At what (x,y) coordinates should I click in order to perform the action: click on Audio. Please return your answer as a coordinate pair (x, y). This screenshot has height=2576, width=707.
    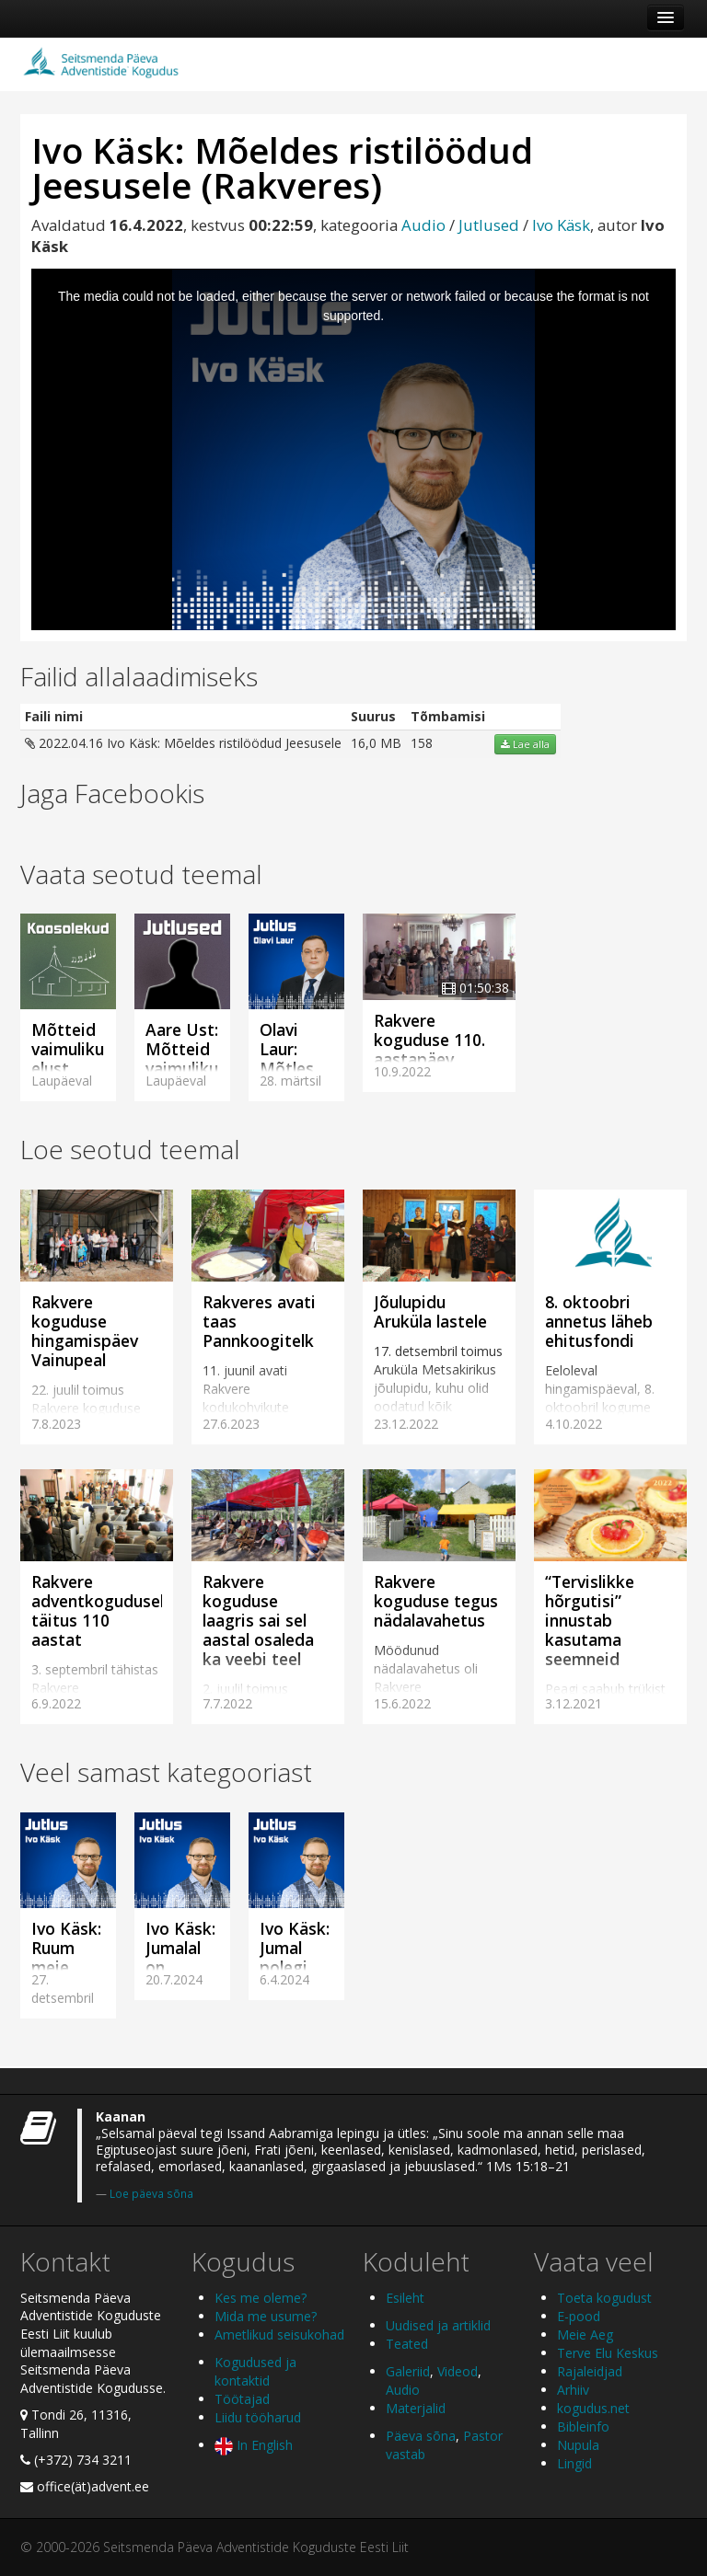
    Looking at the image, I should click on (423, 225).